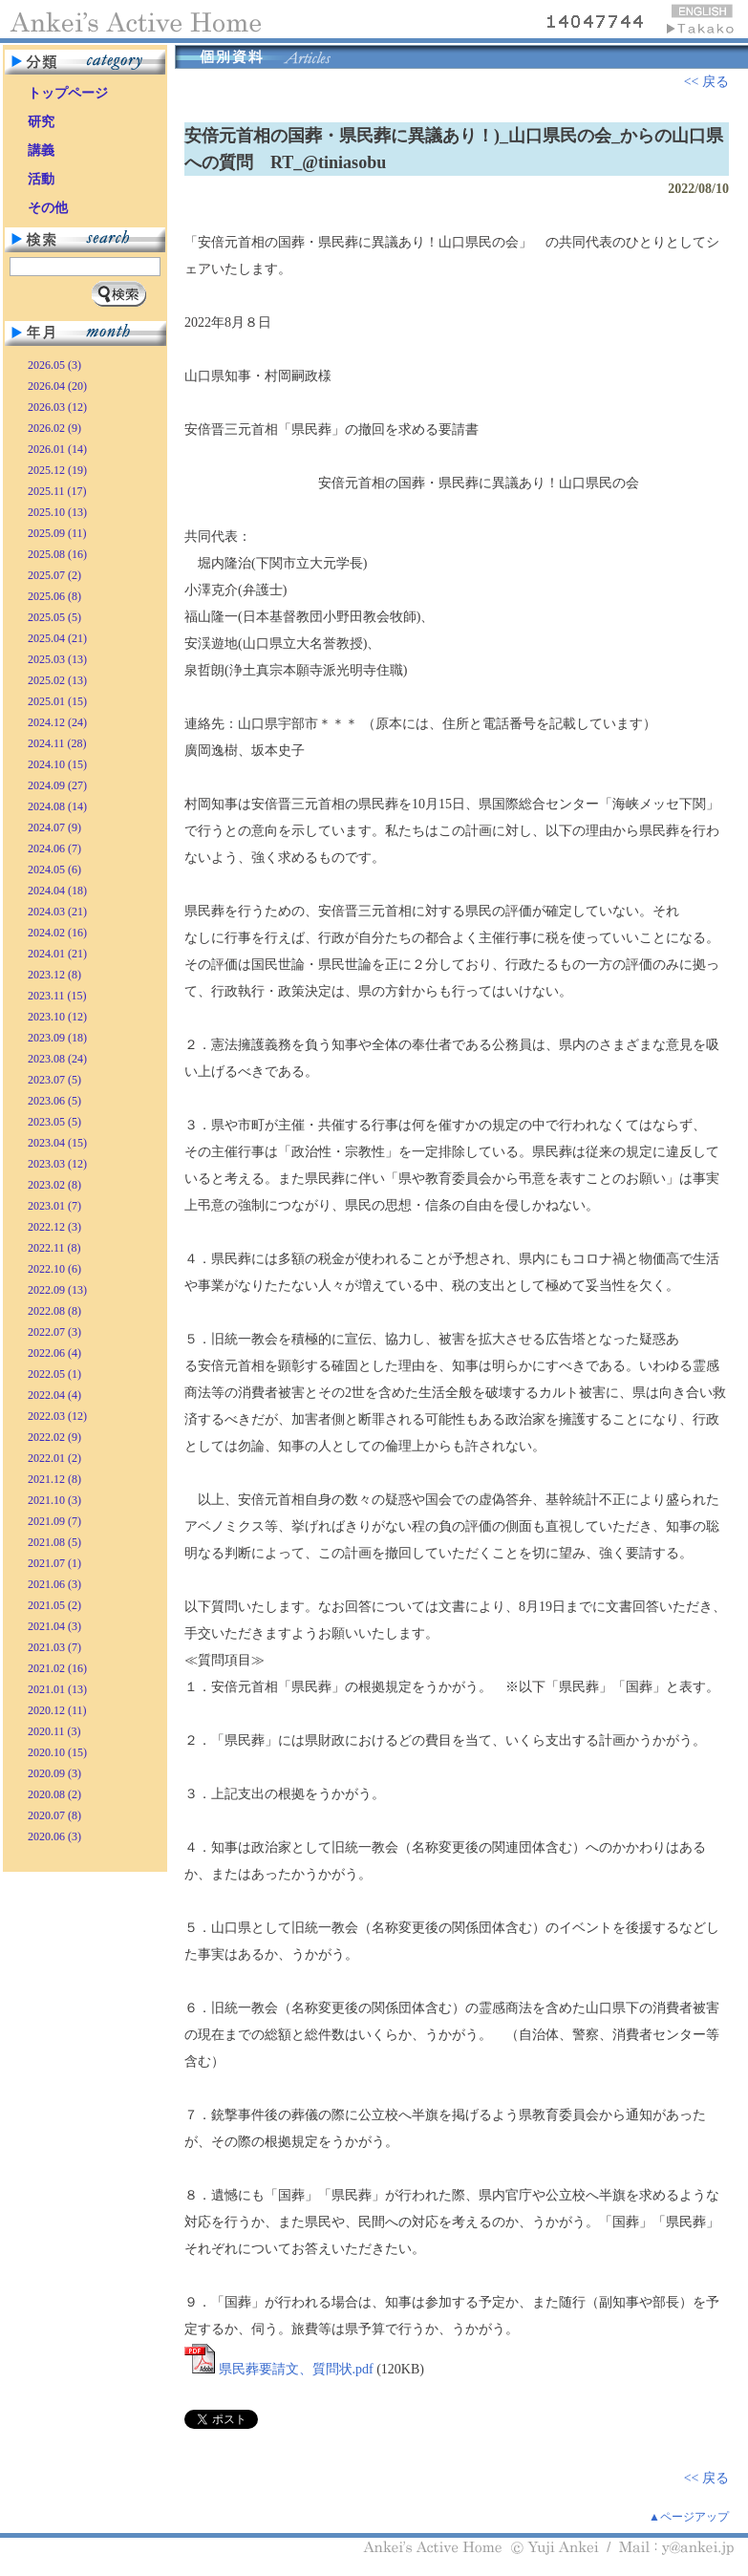 This screenshot has height=2576, width=748. I want to click on 2024.10 (15), so click(57, 764).